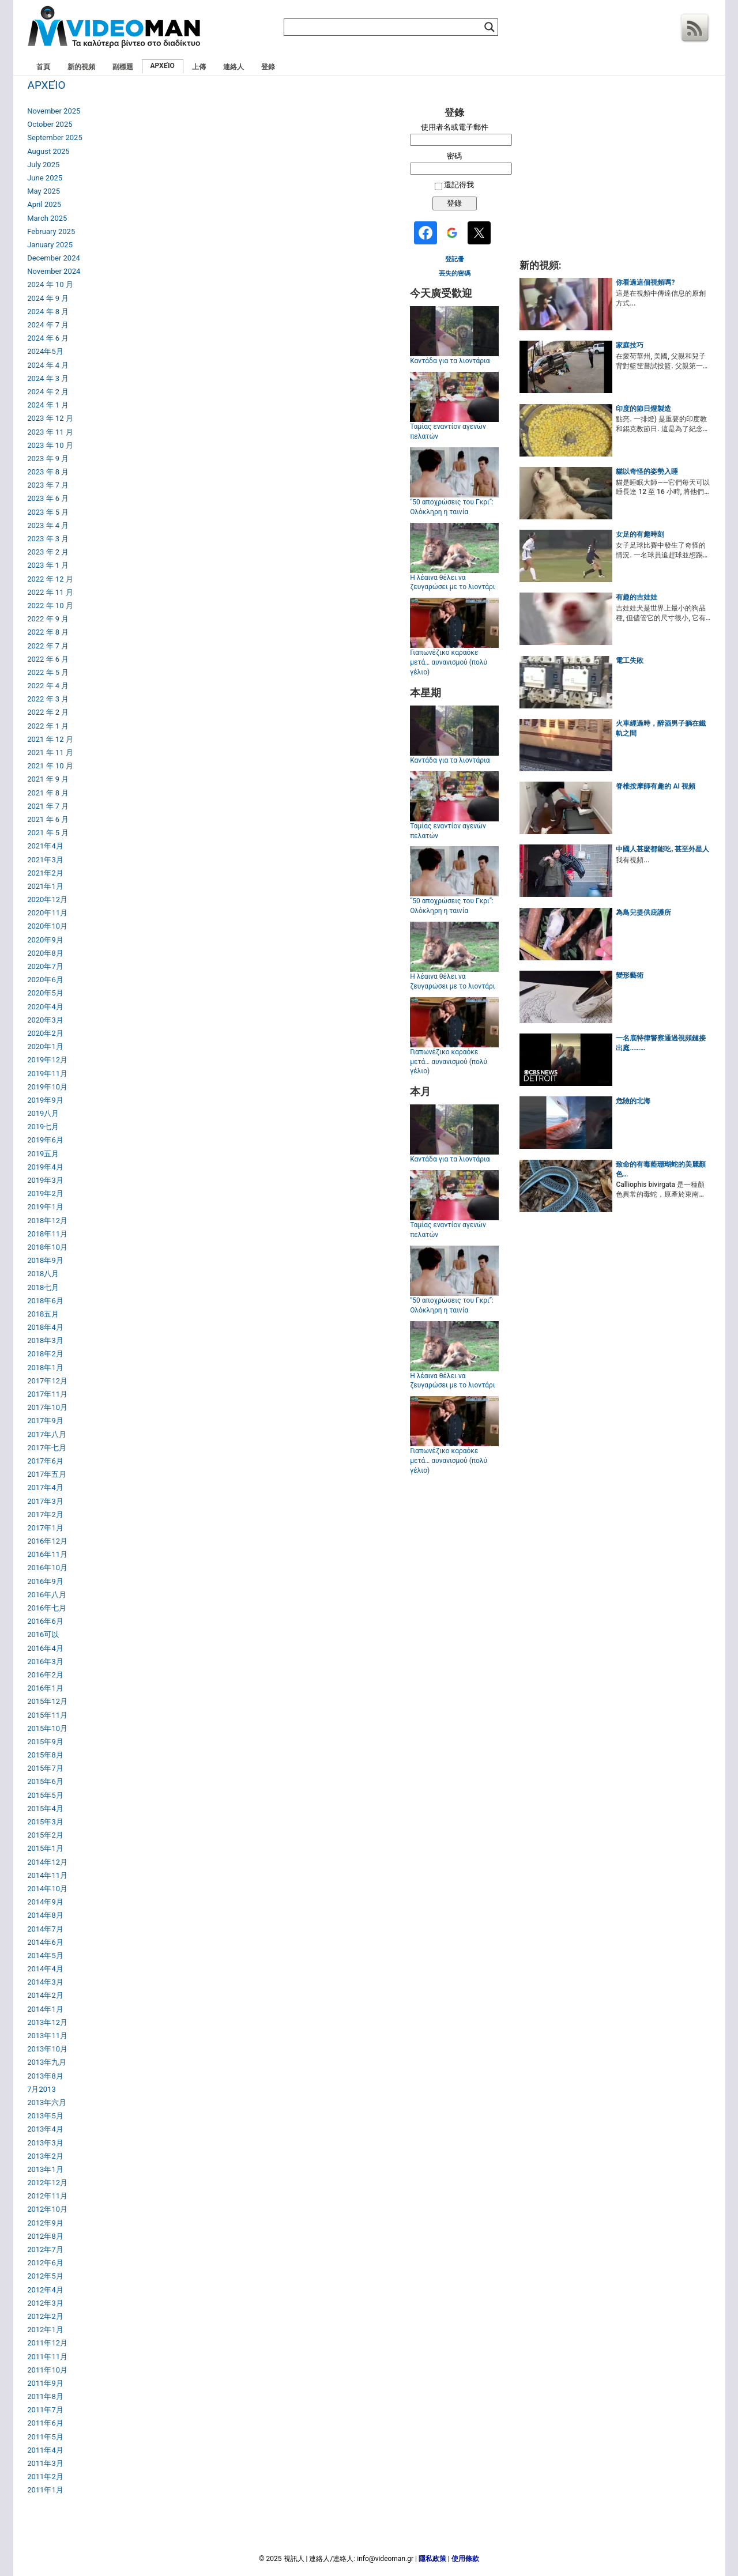 The height and width of the screenshot is (2576, 738). I want to click on 2012年10月, so click(47, 2209).